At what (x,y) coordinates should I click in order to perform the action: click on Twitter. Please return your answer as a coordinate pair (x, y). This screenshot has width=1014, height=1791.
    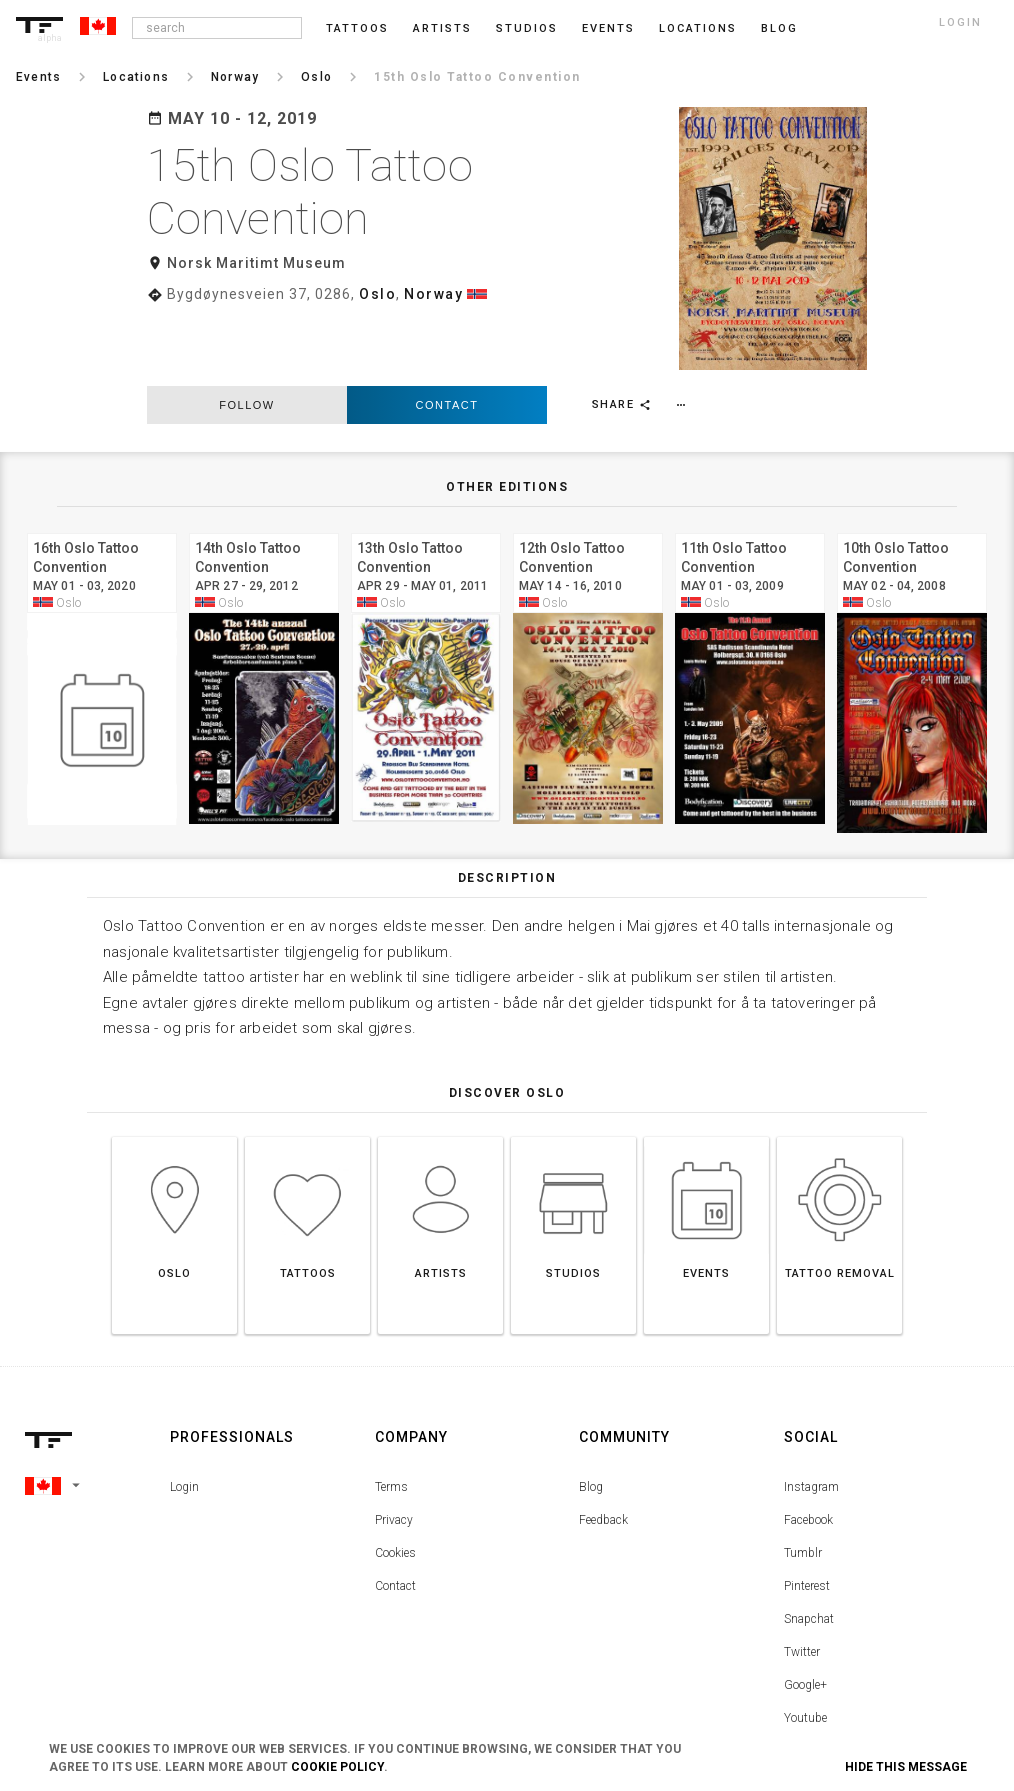
    Looking at the image, I should click on (802, 1581).